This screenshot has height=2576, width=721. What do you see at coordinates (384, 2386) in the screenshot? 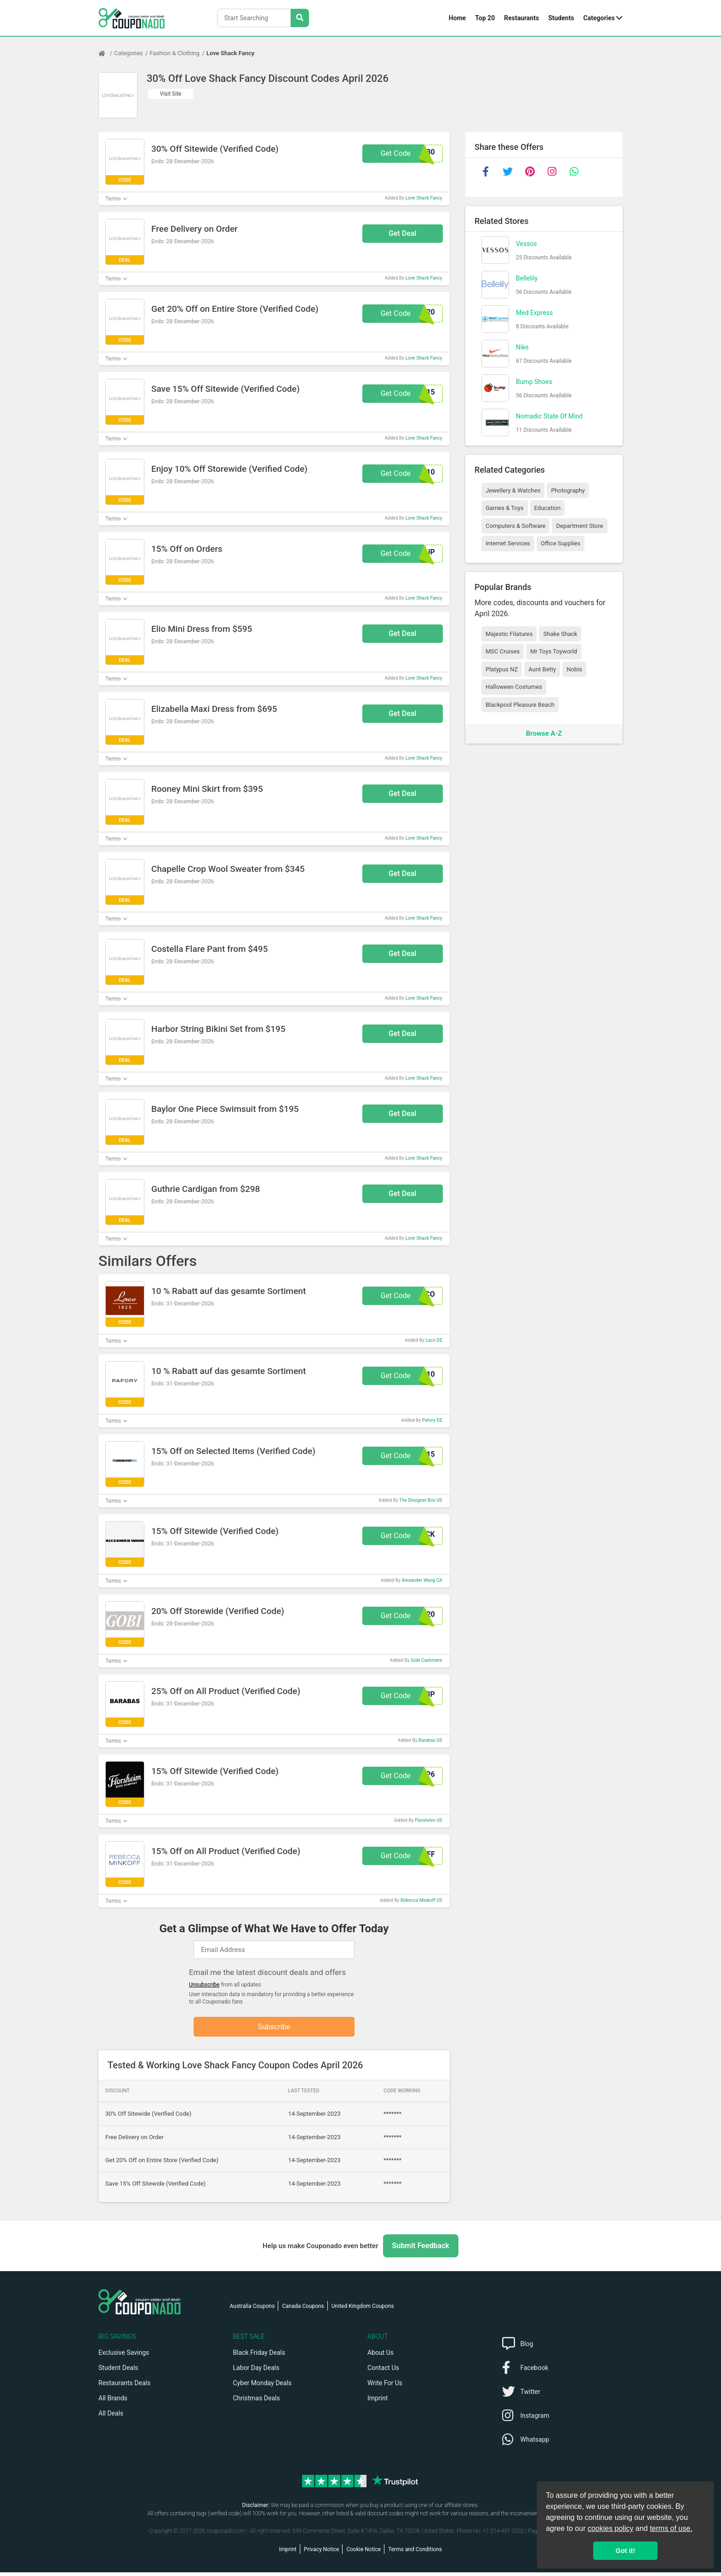
I see `Write For Us` at bounding box center [384, 2386].